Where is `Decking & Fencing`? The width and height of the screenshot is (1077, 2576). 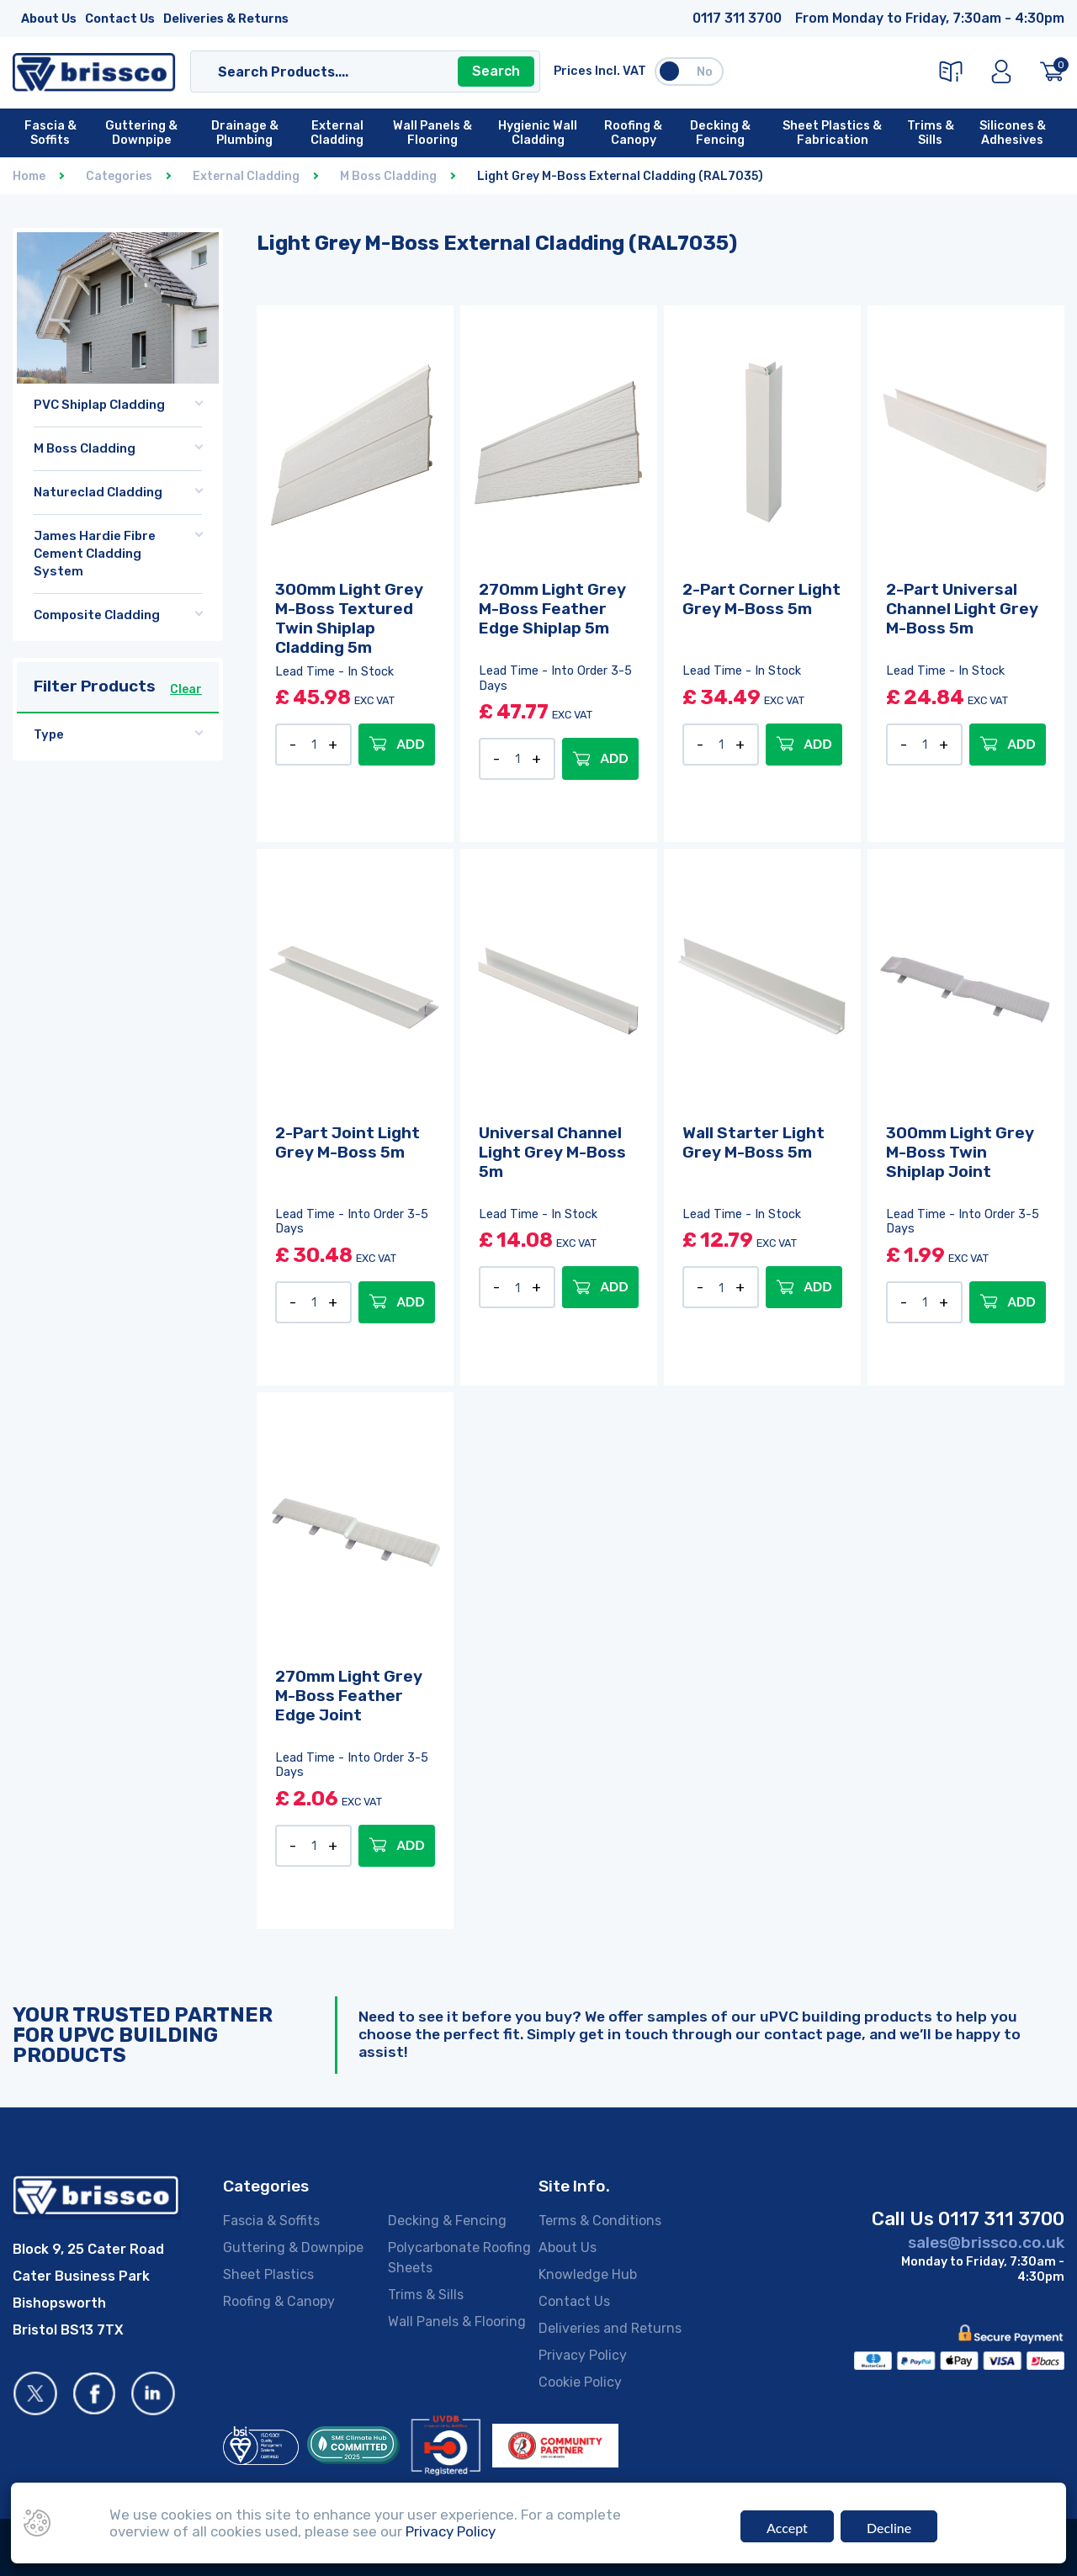
Decking & Fencing is located at coordinates (447, 2221).